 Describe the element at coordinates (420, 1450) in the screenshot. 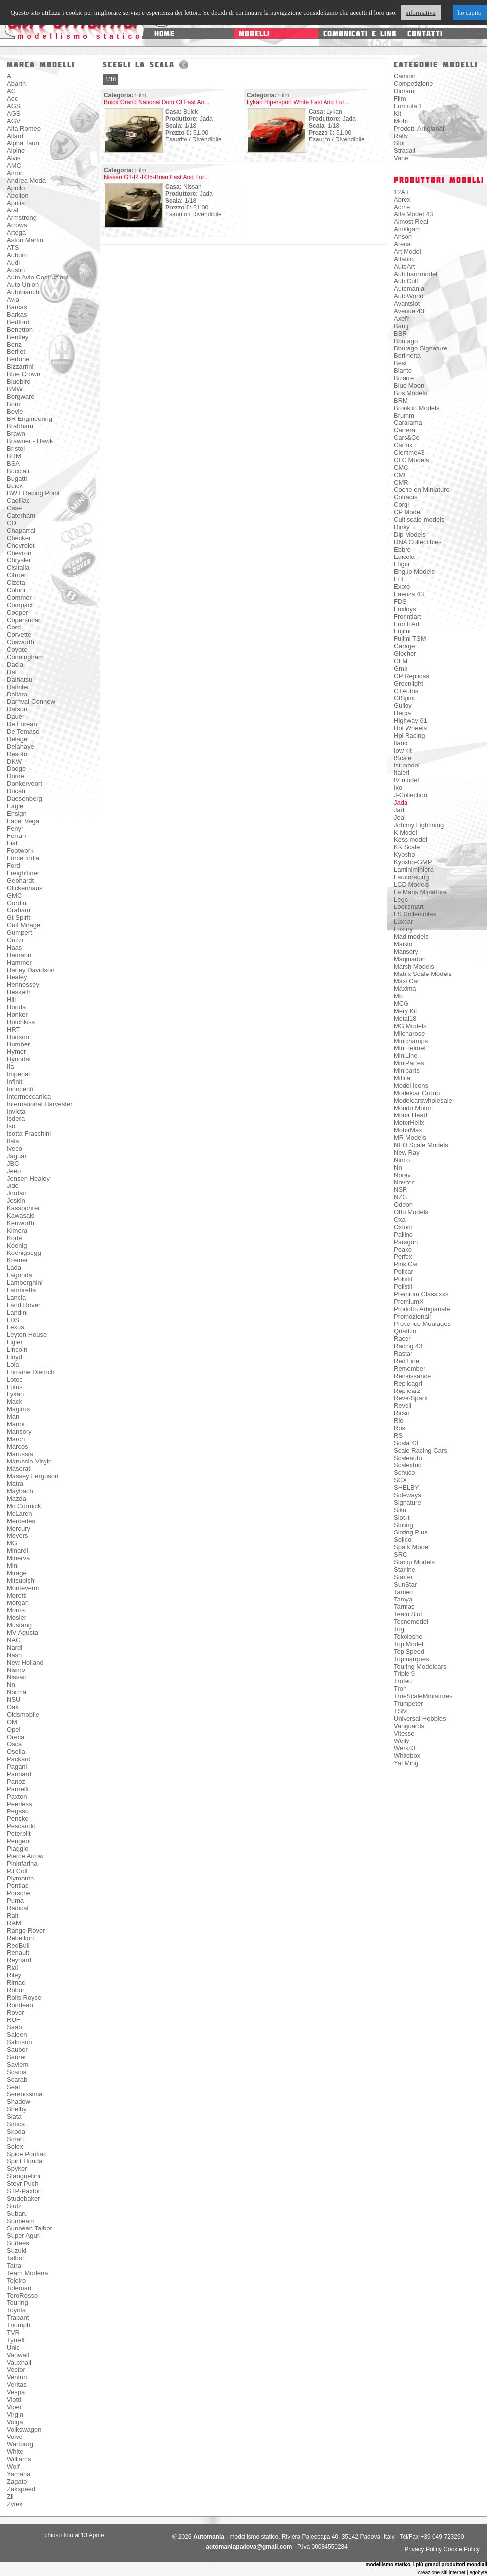

I see `Scale Racing Cars` at that location.